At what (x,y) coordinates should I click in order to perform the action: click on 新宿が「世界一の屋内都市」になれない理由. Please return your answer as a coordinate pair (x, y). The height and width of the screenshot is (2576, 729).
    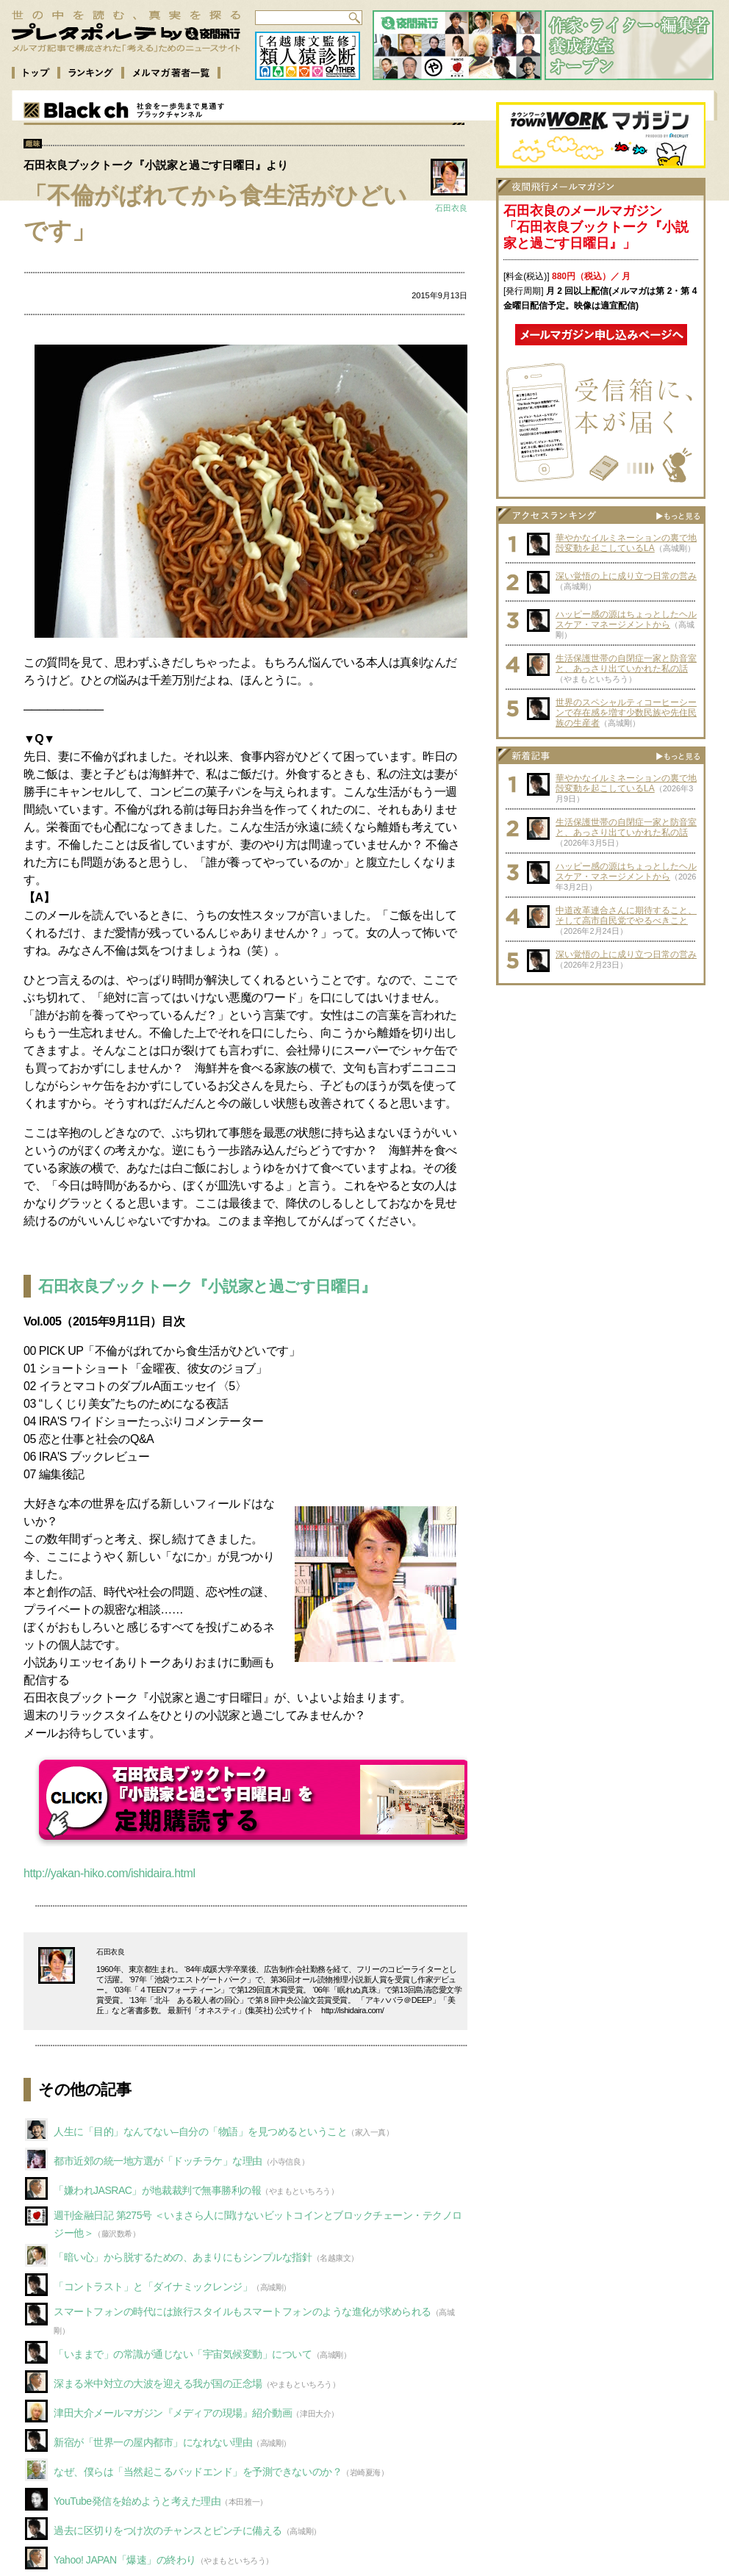
    Looking at the image, I should click on (153, 2442).